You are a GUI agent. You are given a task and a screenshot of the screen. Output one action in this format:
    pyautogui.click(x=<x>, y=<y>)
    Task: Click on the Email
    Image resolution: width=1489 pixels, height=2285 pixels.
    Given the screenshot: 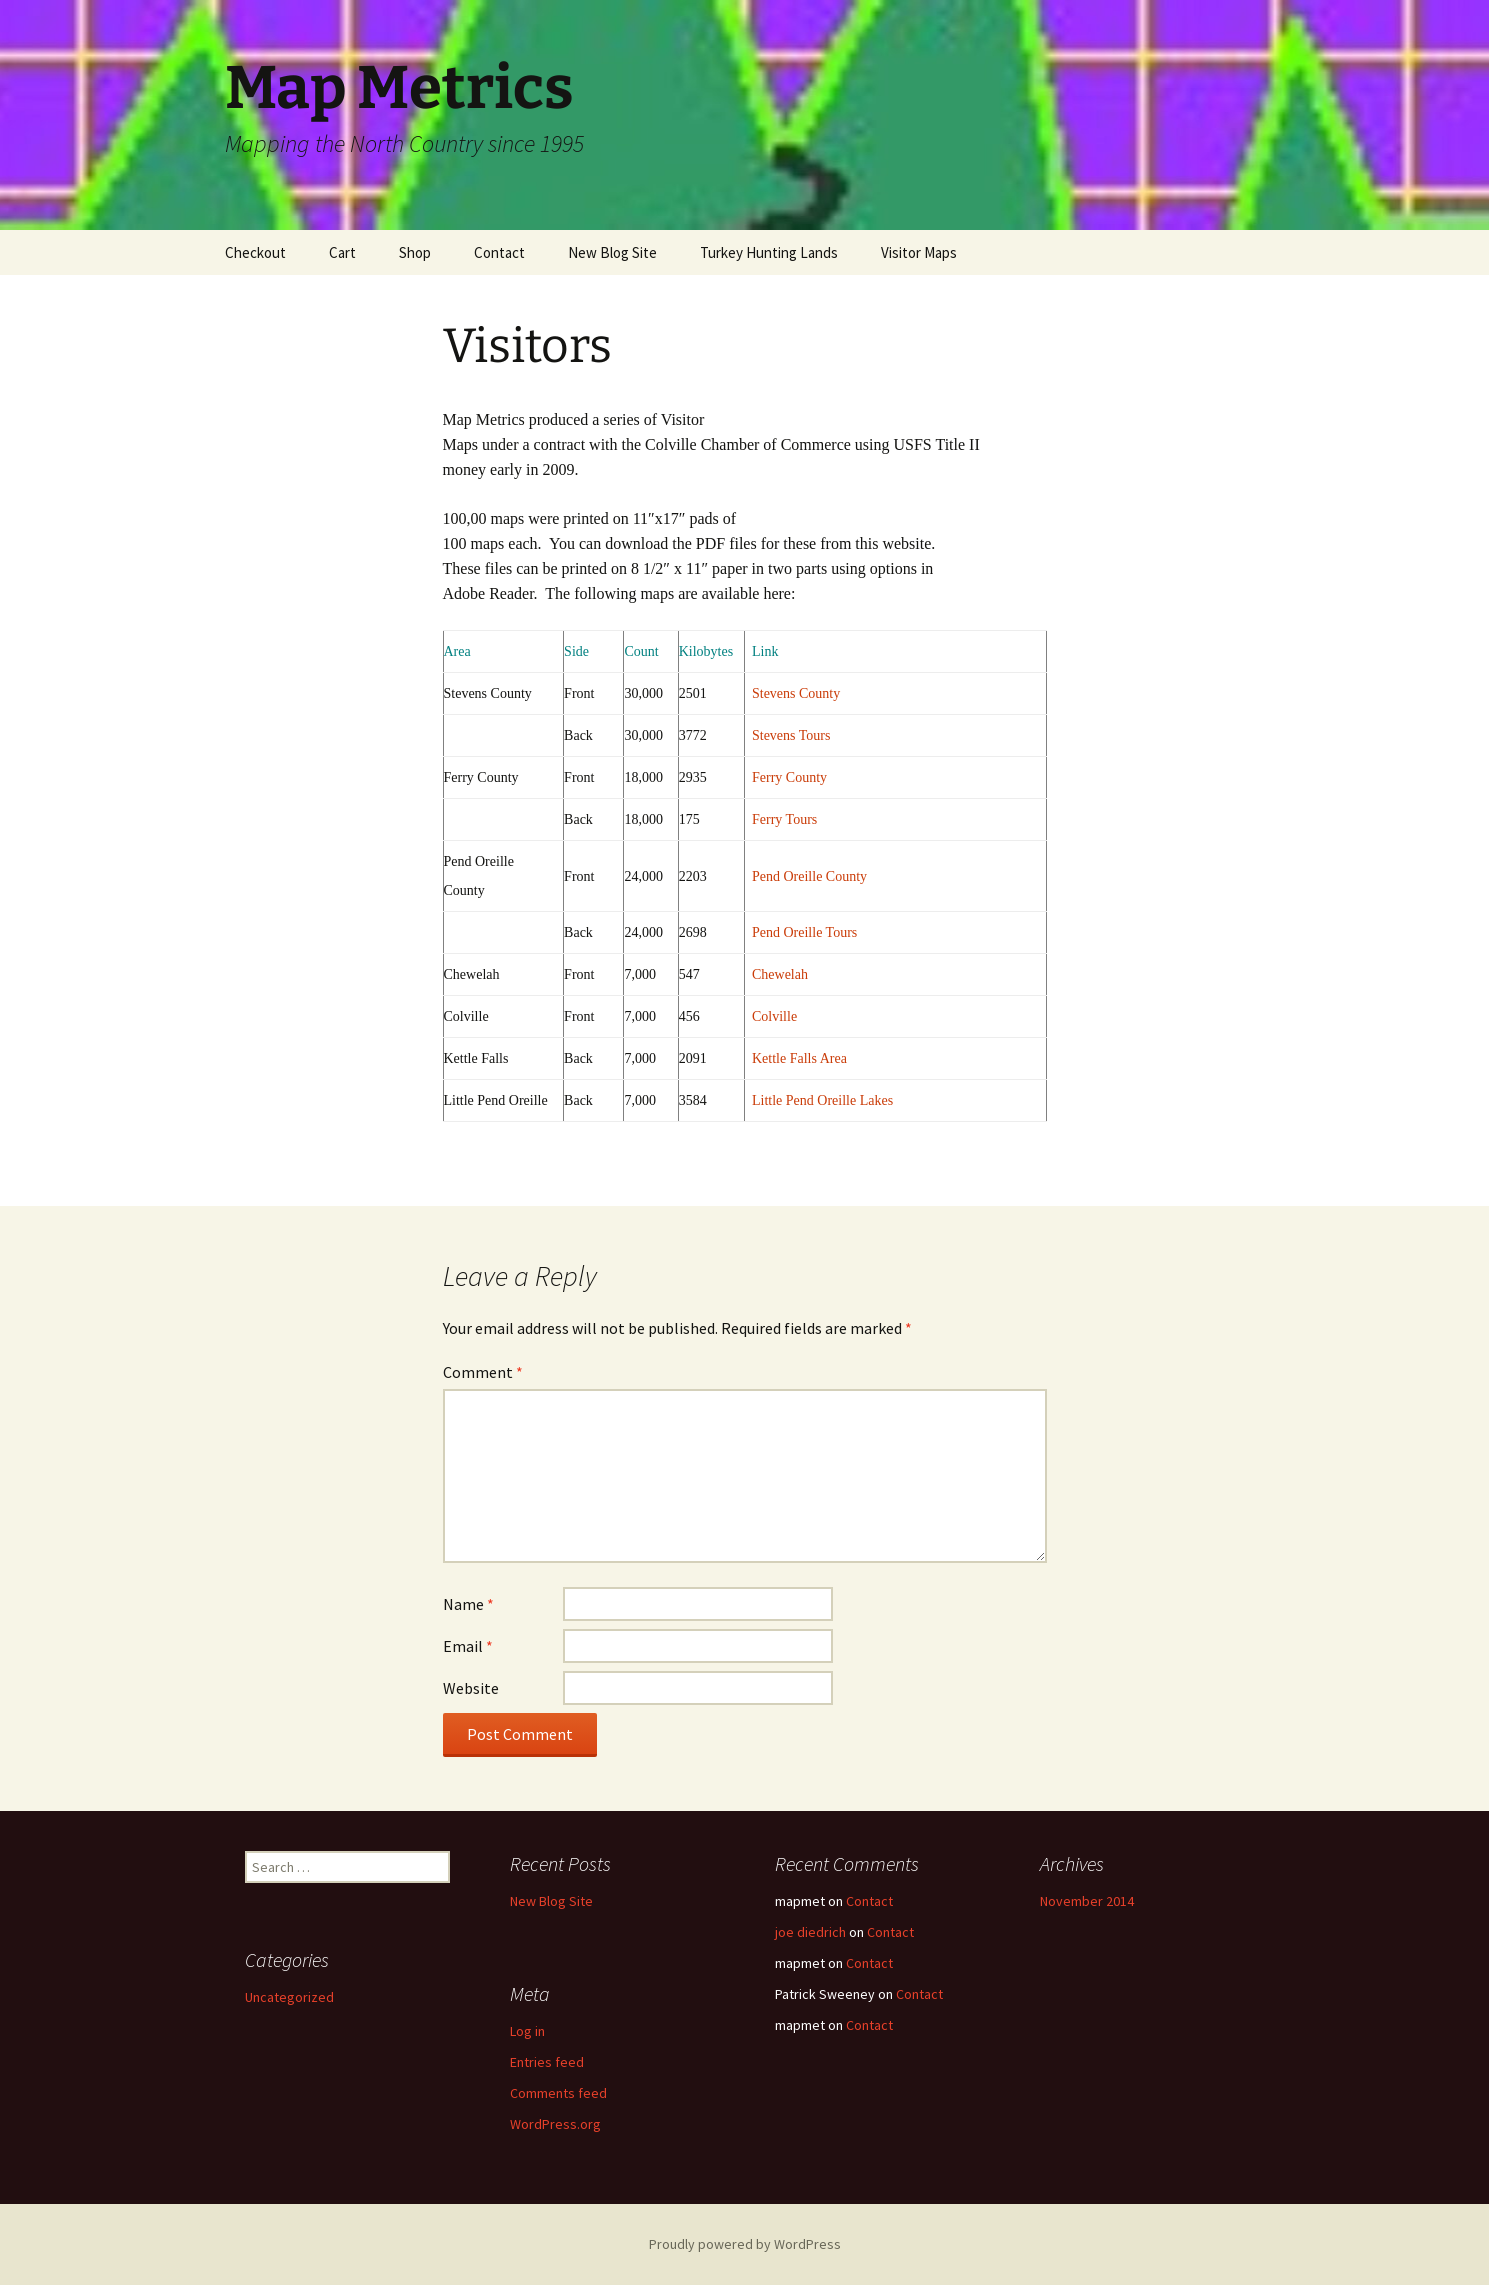 What is the action you would take?
    pyautogui.click(x=468, y=1646)
    